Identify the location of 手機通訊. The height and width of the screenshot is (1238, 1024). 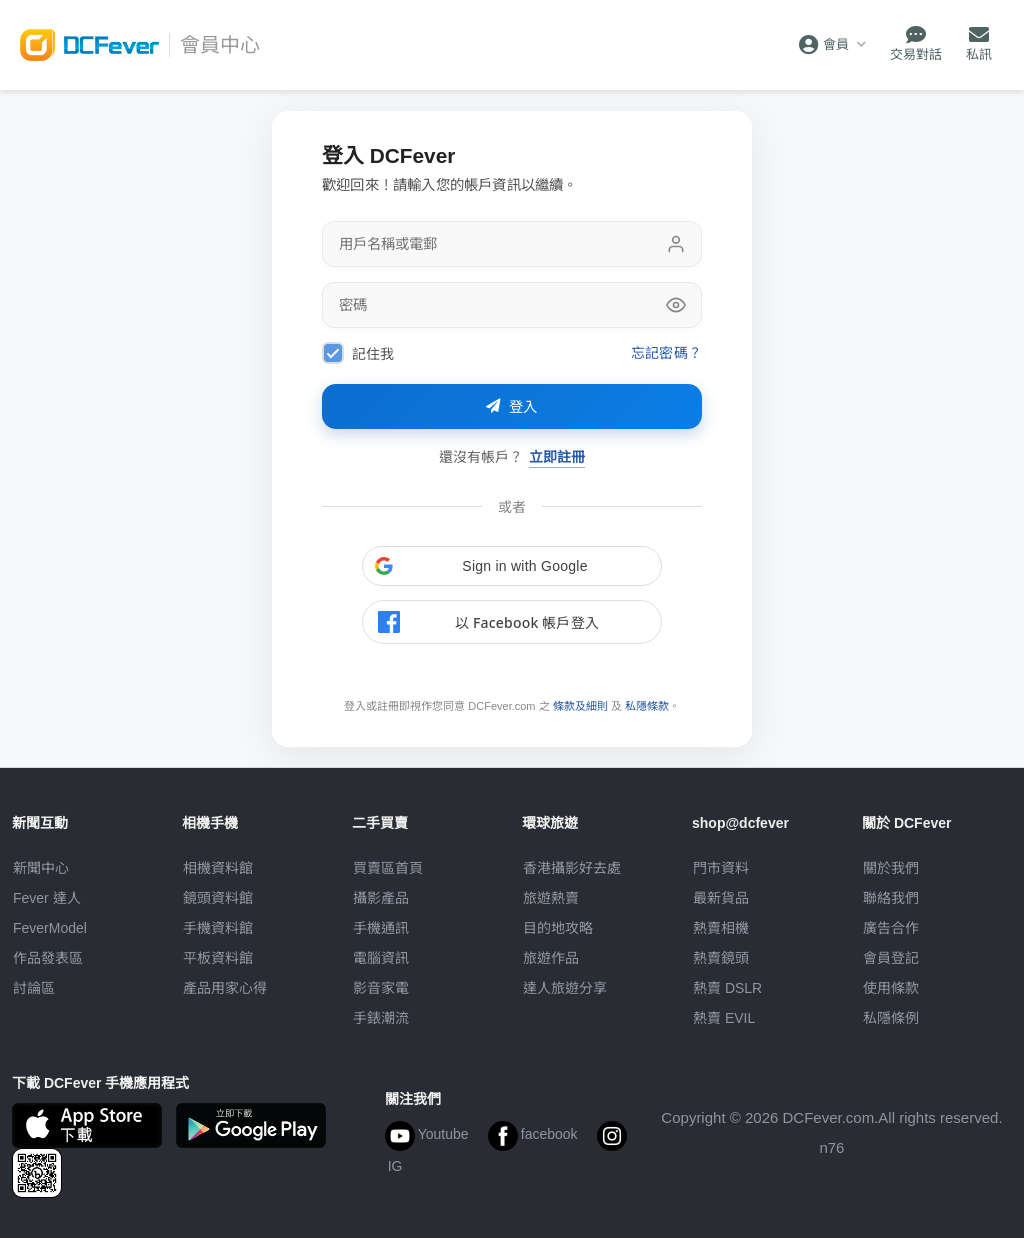
(381, 928).